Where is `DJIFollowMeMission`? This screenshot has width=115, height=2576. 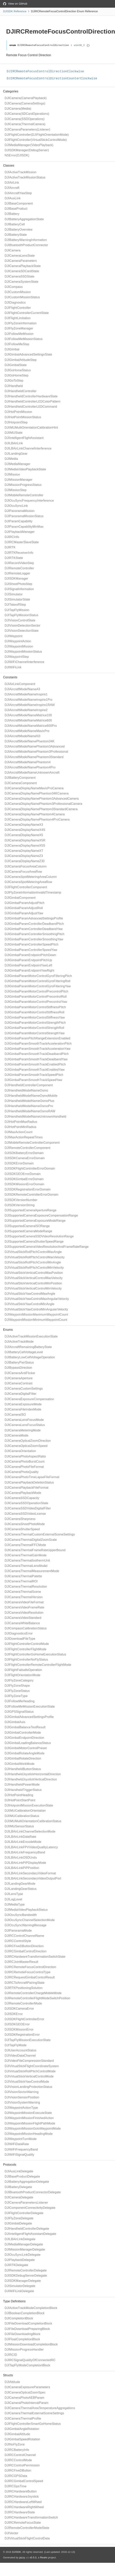
DJIFollowMeMission is located at coordinates (19, 333).